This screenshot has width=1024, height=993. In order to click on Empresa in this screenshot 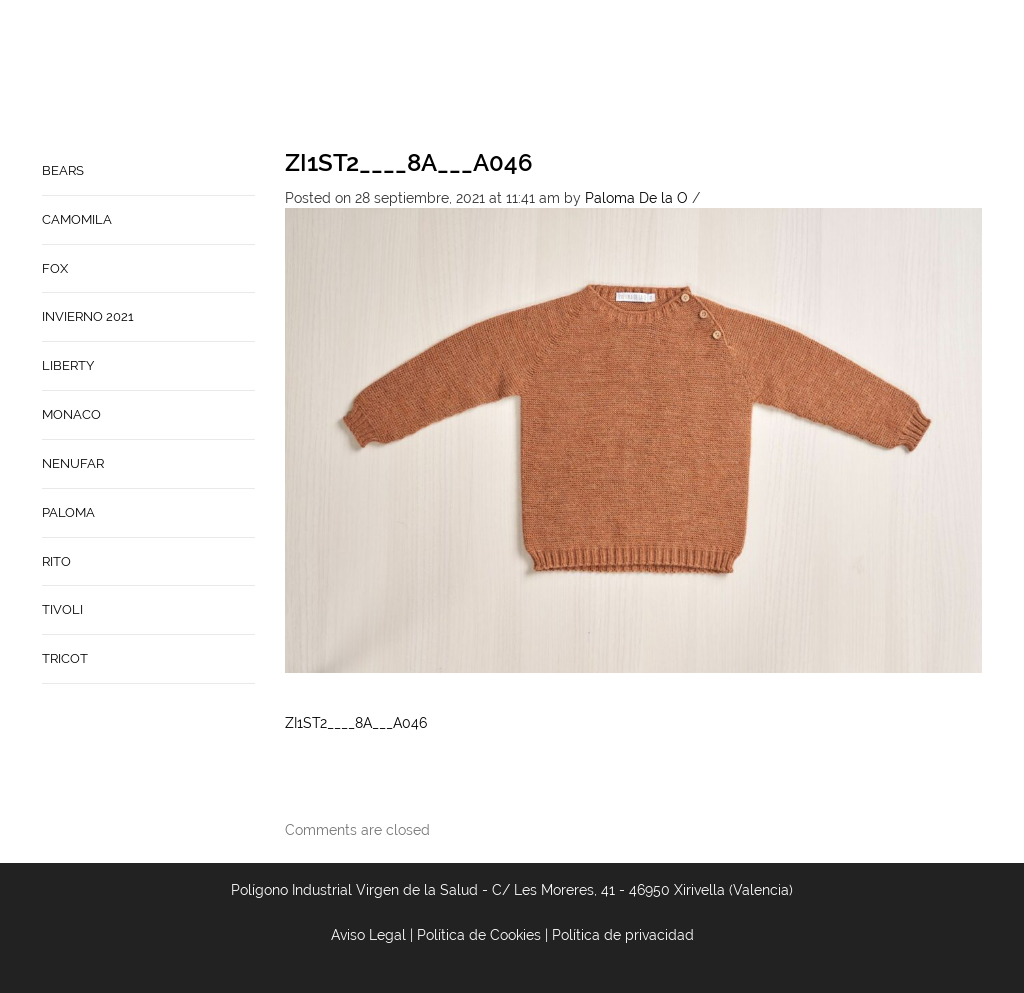, I will do `click(649, 76)`.